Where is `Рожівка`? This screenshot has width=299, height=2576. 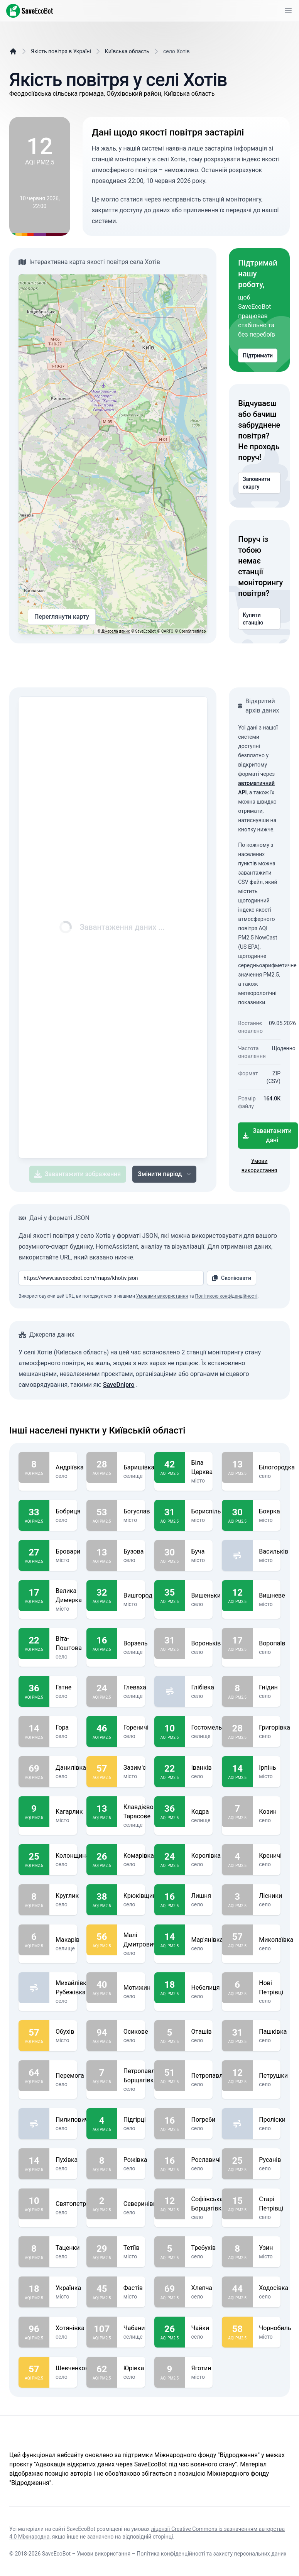 Рожівка is located at coordinates (135, 2160).